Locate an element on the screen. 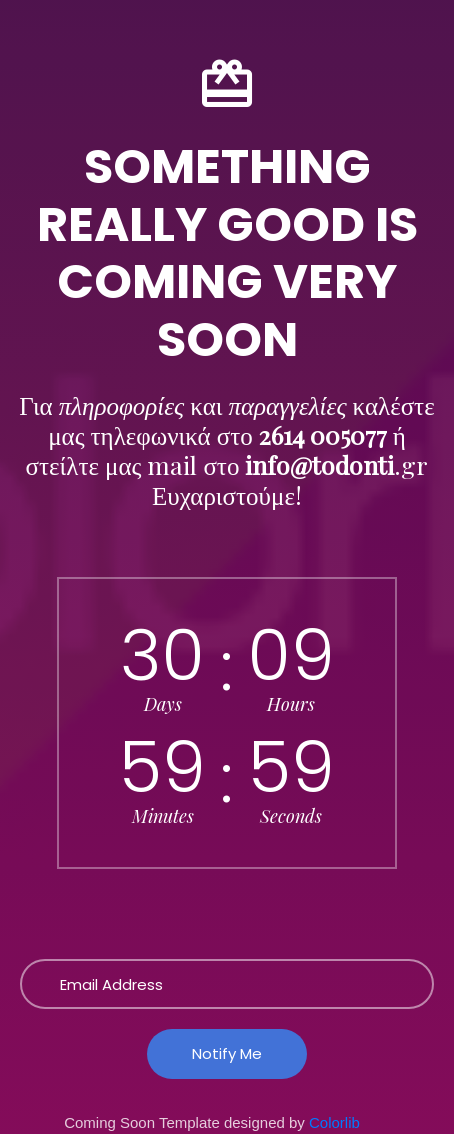 This screenshot has height=1134, width=454. Notify Me is located at coordinates (227, 1053).